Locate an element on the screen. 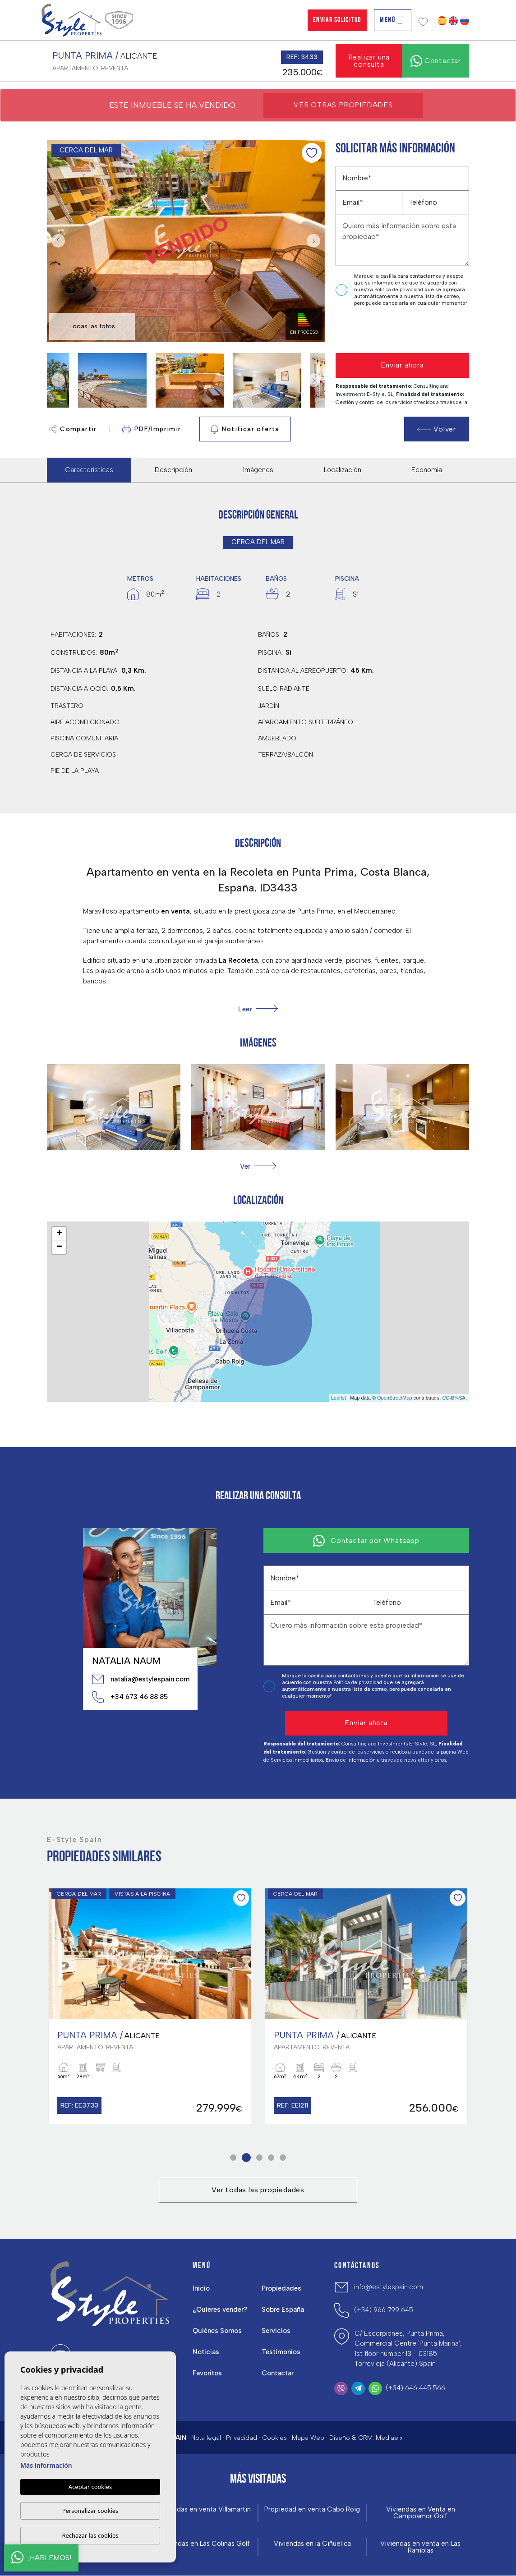 This screenshot has height=2576, width=516. [tabpanel] is located at coordinates (149, 2006).